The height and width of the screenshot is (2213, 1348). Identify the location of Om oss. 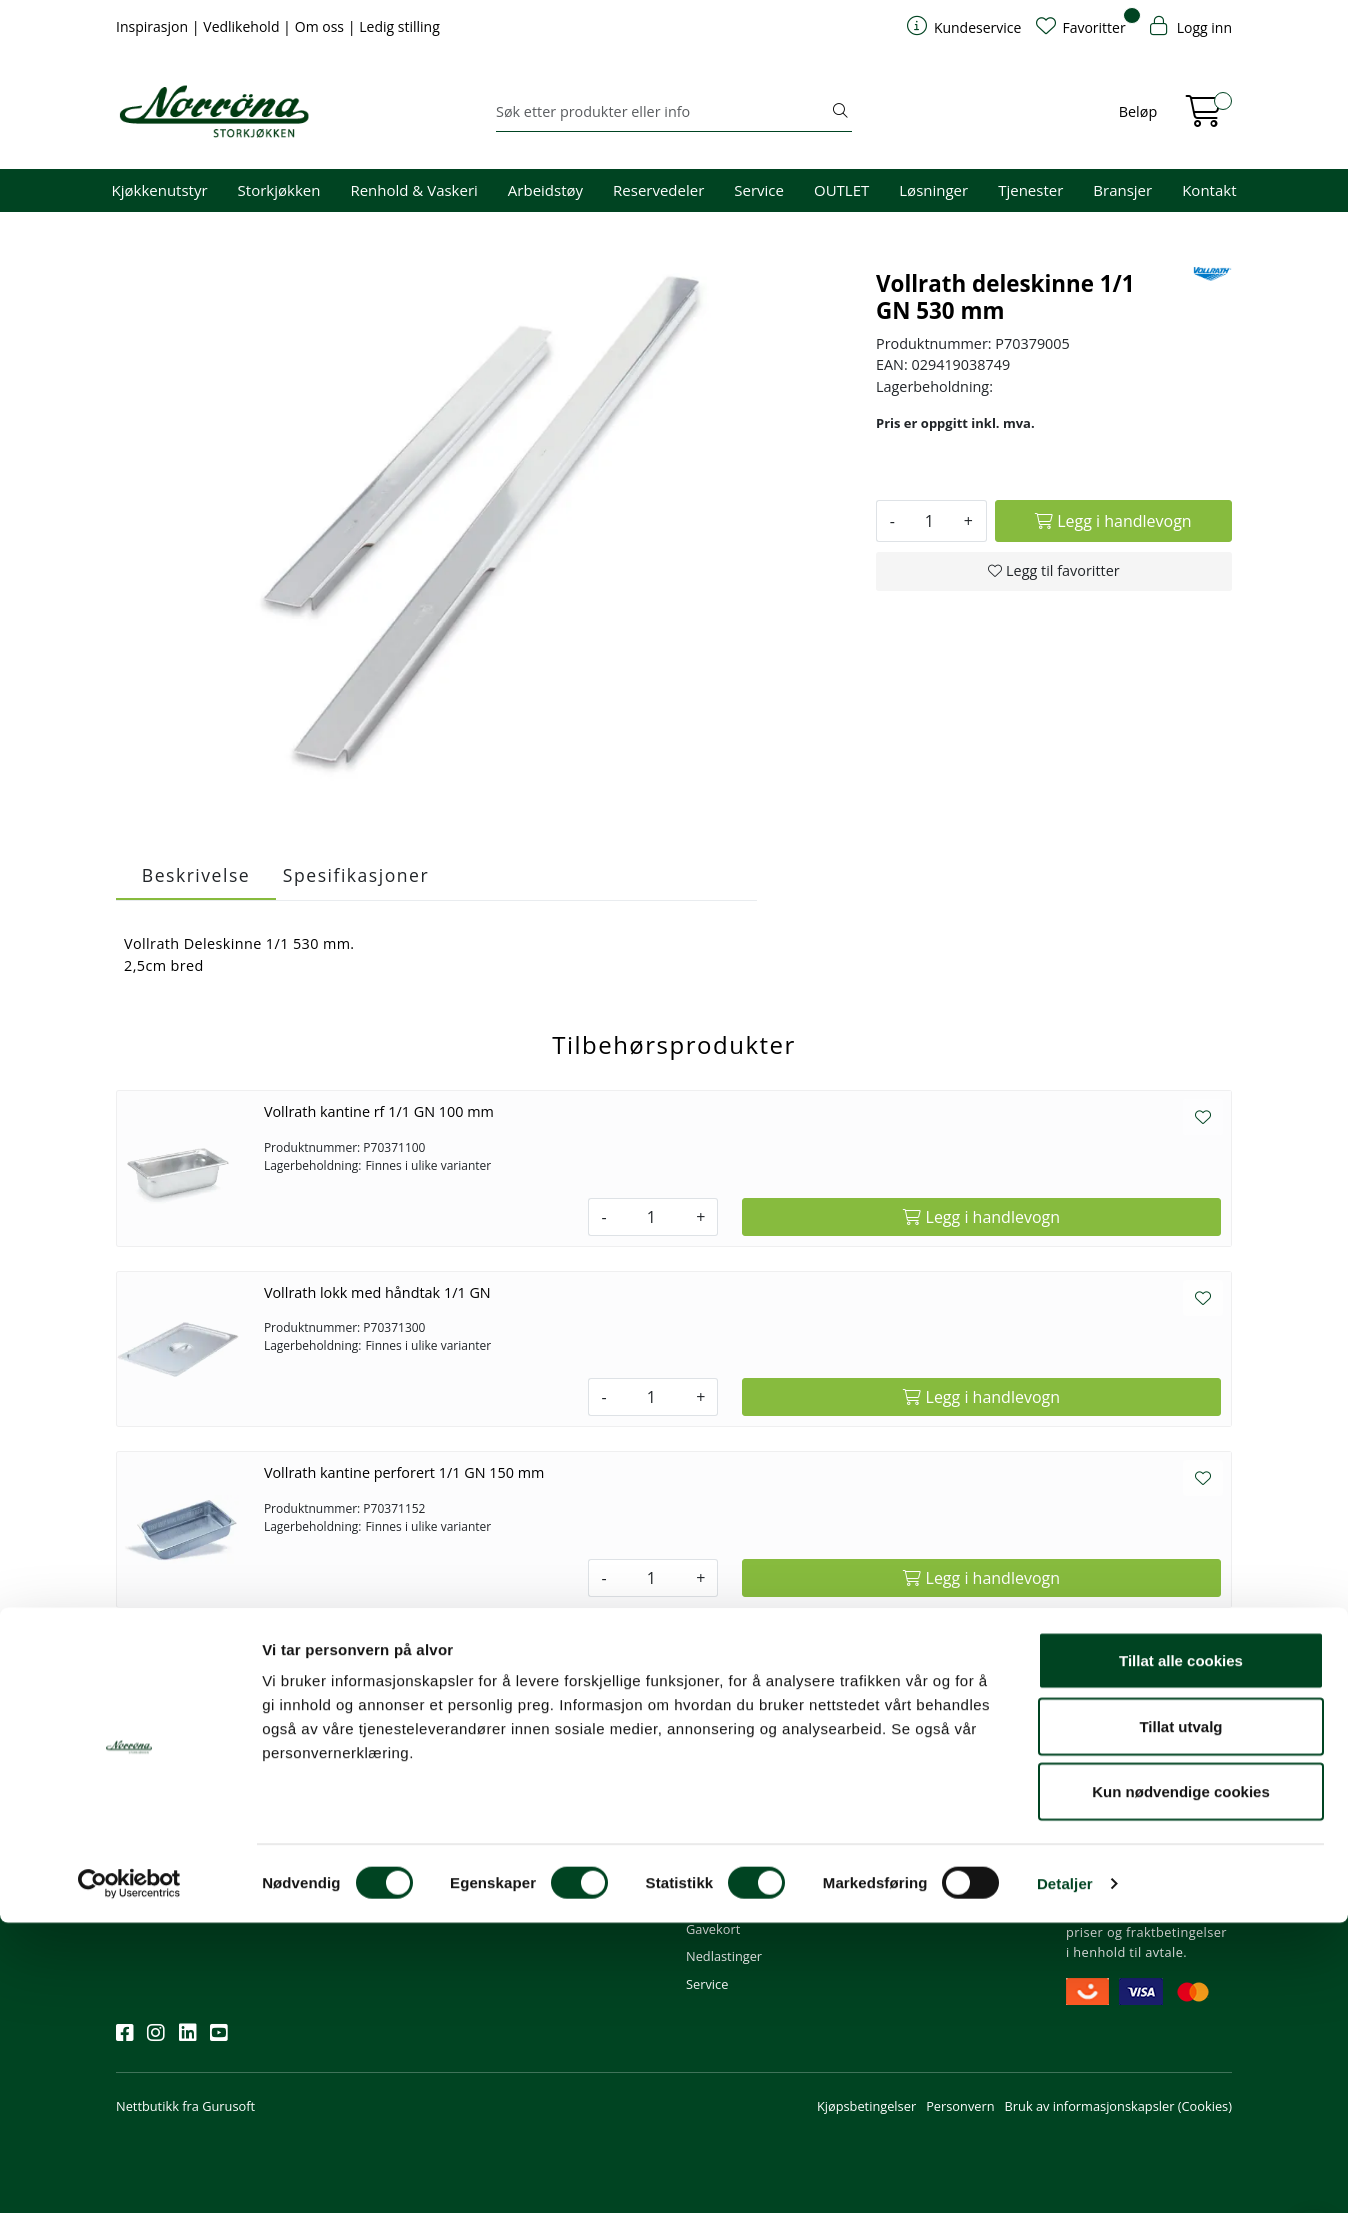
(321, 26).